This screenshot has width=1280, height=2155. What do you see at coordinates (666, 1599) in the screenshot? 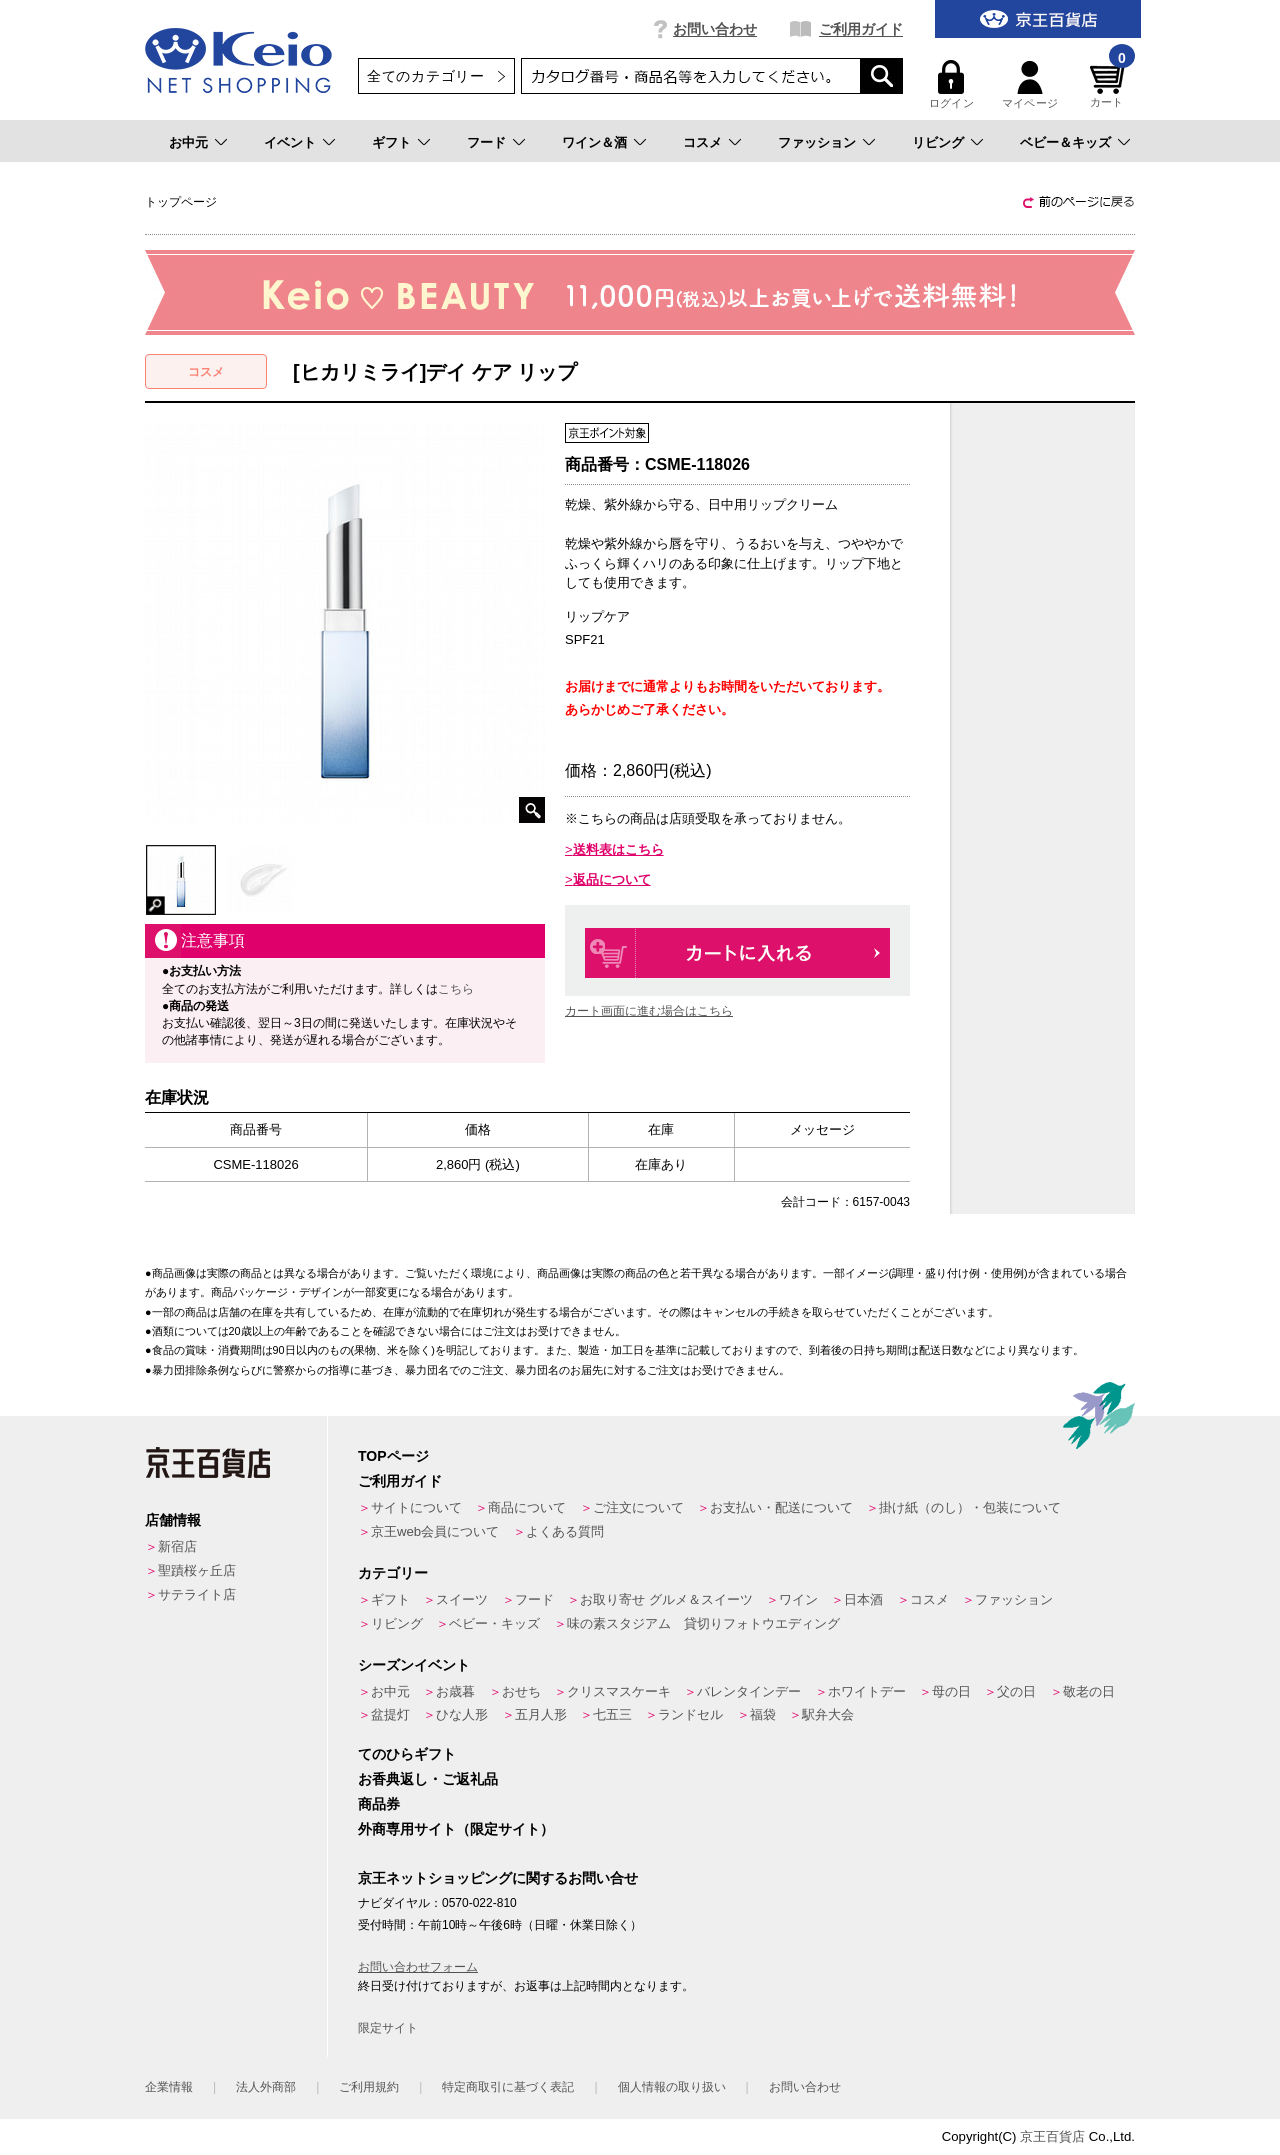
I see `お取り寄せ グルメ＆スイーツ` at bounding box center [666, 1599].